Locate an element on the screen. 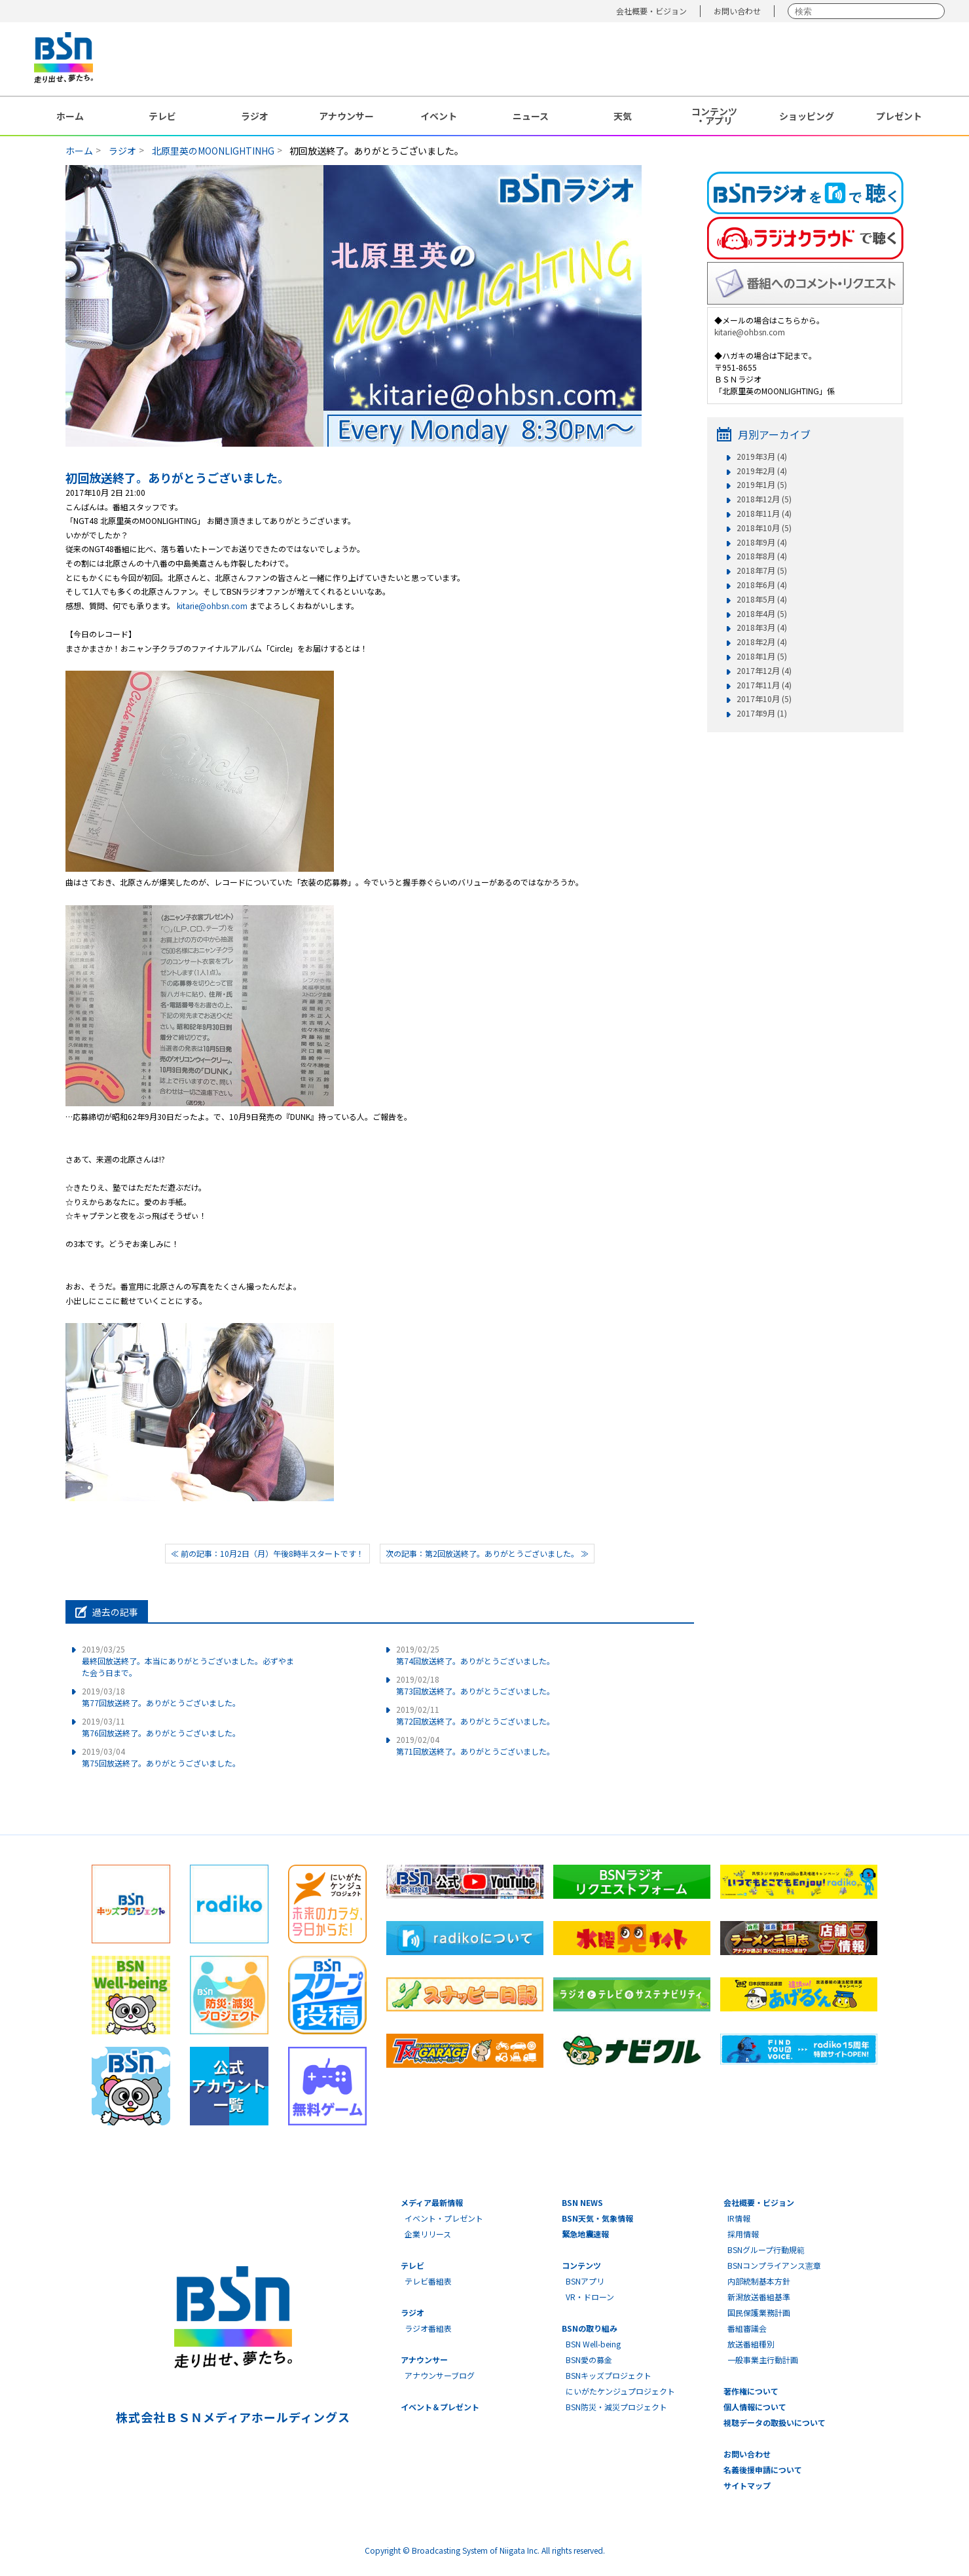  2017年10月 (5) is located at coordinates (764, 699).